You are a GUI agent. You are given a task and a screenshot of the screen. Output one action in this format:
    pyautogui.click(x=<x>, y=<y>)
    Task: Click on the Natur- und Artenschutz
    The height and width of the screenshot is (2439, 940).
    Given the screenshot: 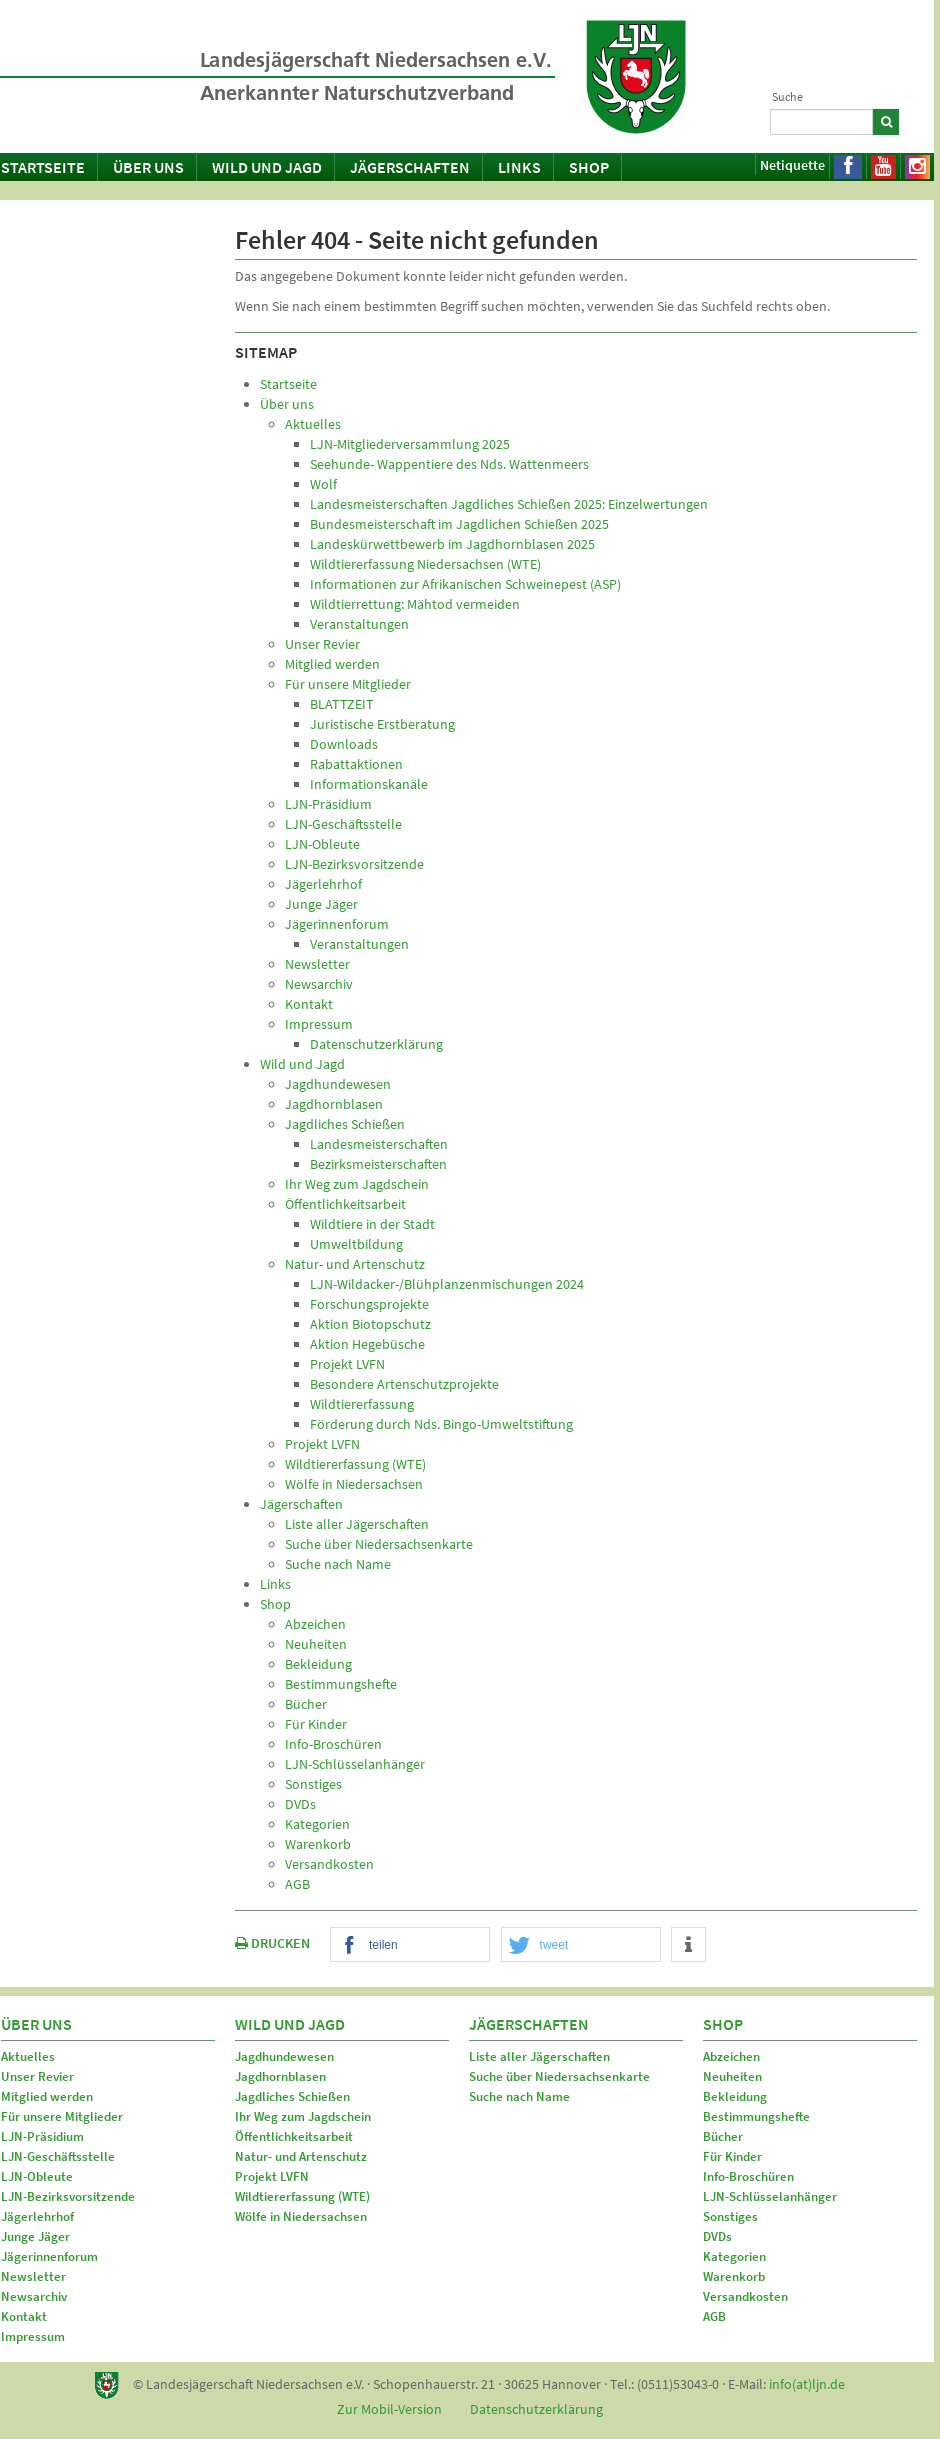 What is the action you would take?
    pyautogui.click(x=301, y=2156)
    